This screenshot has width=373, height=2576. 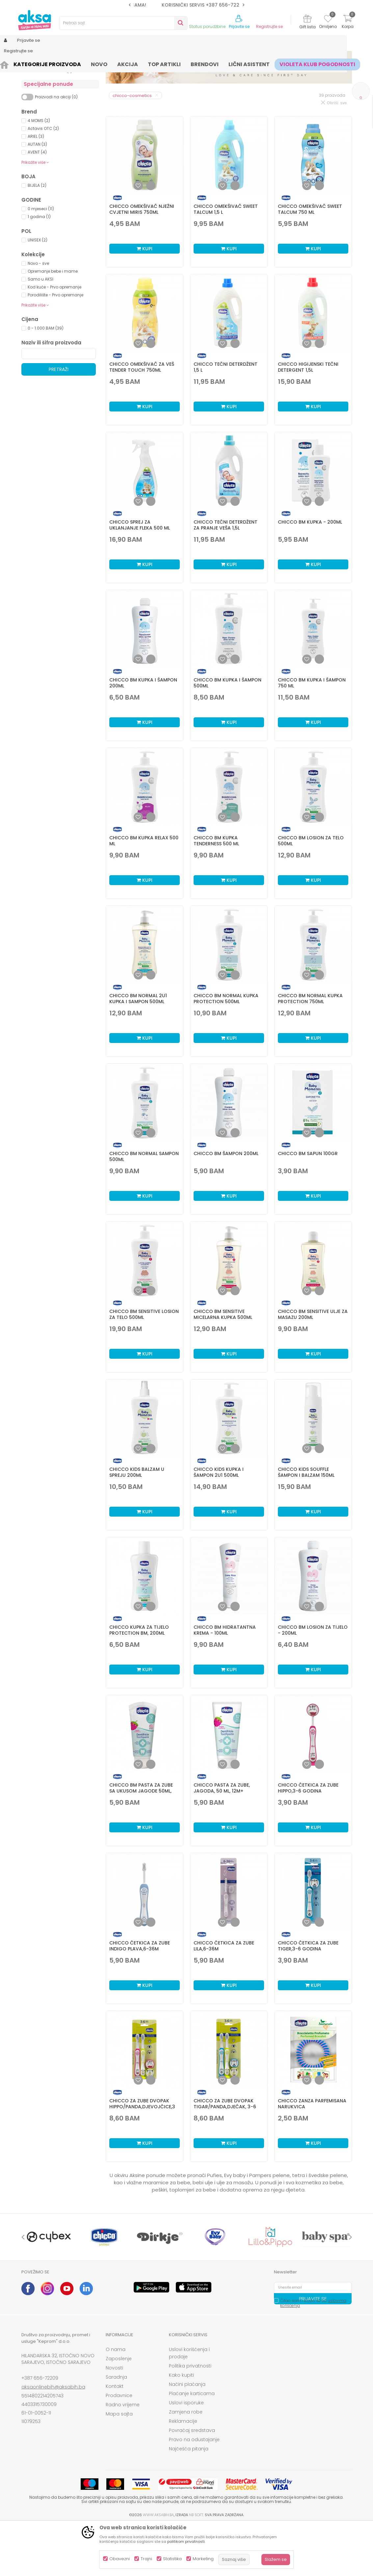 I want to click on ARIEL (3), so click(x=36, y=187).